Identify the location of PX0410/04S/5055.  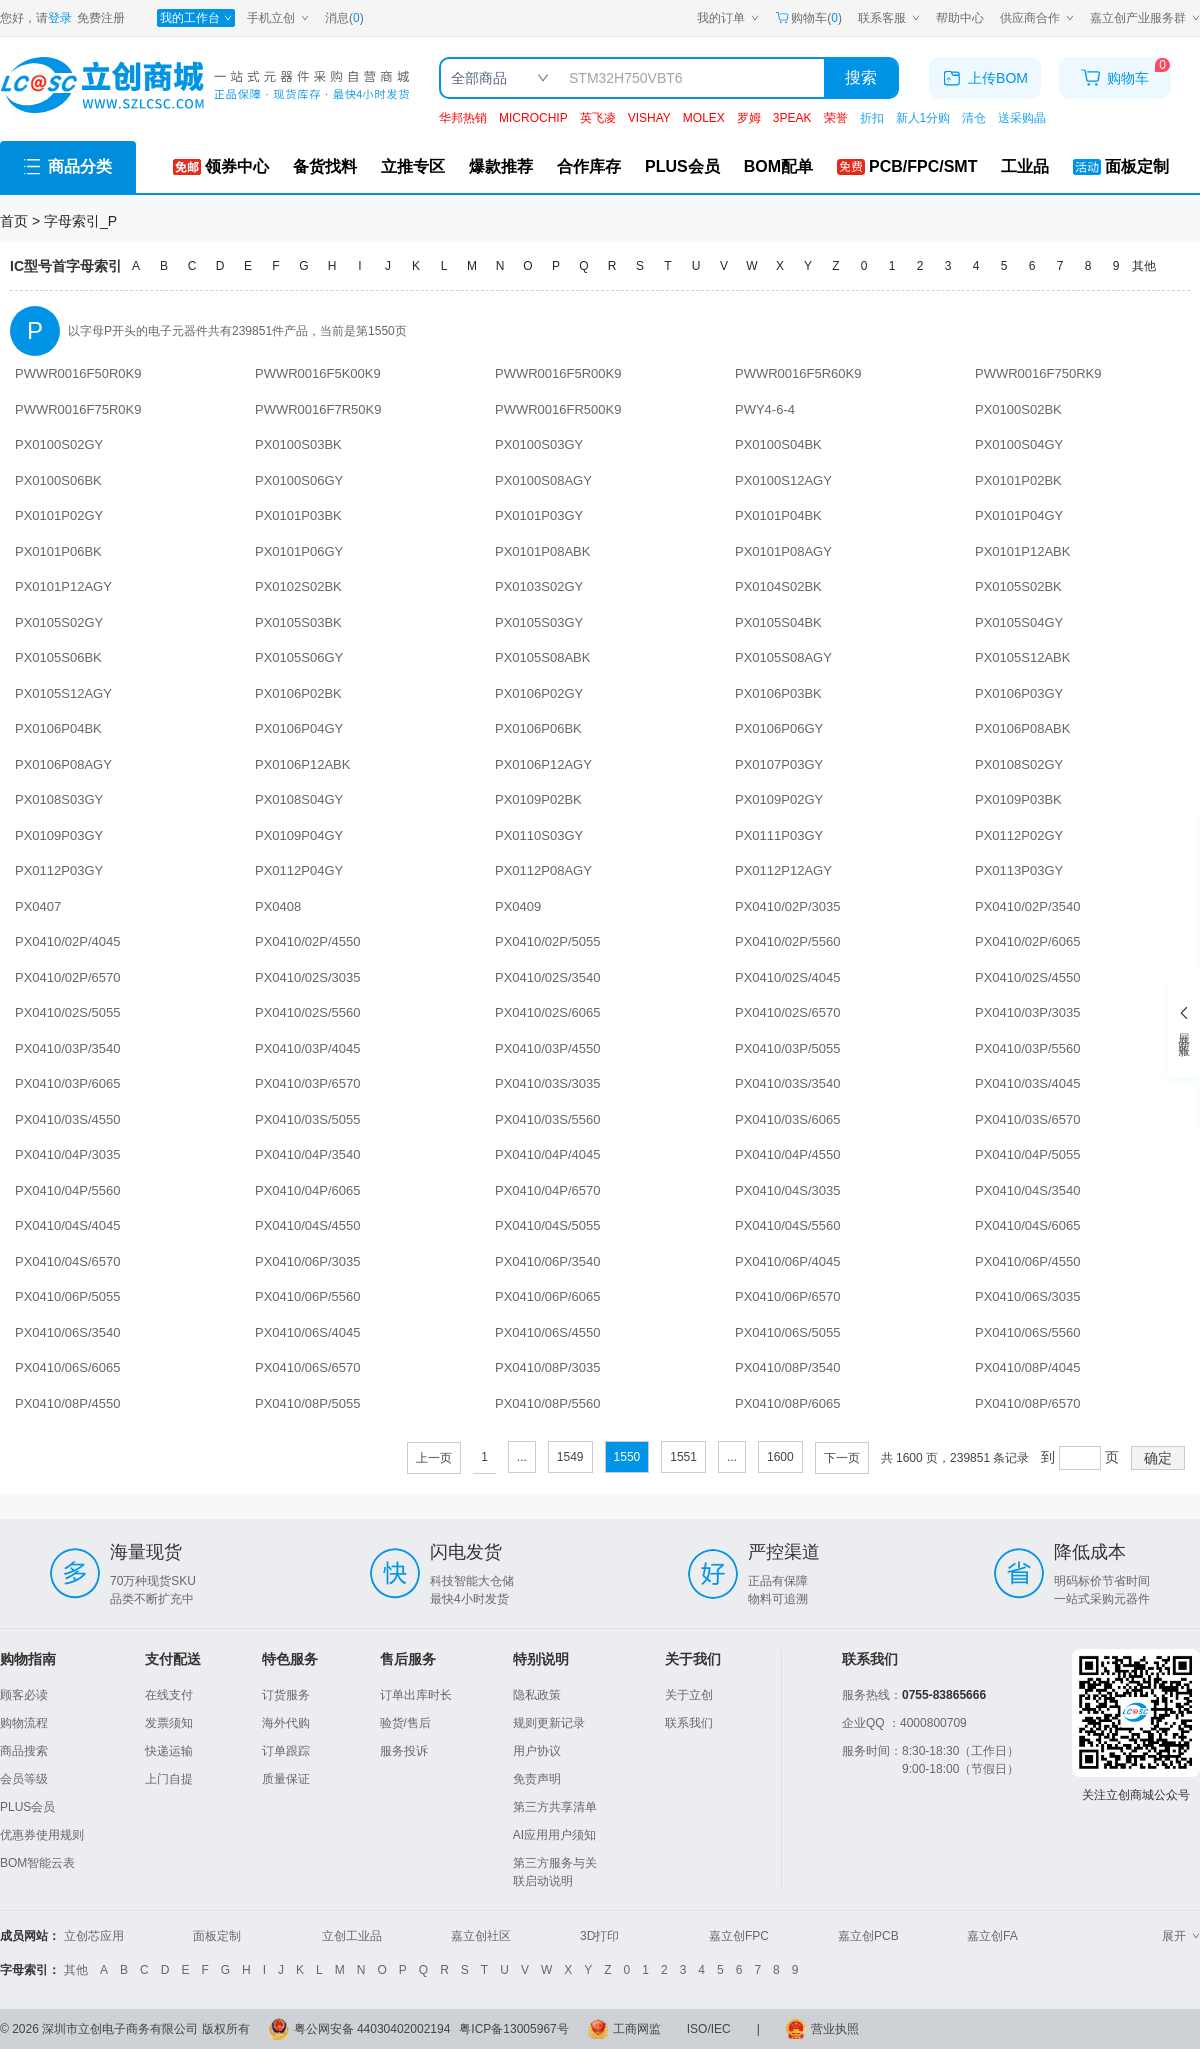
(548, 1225).